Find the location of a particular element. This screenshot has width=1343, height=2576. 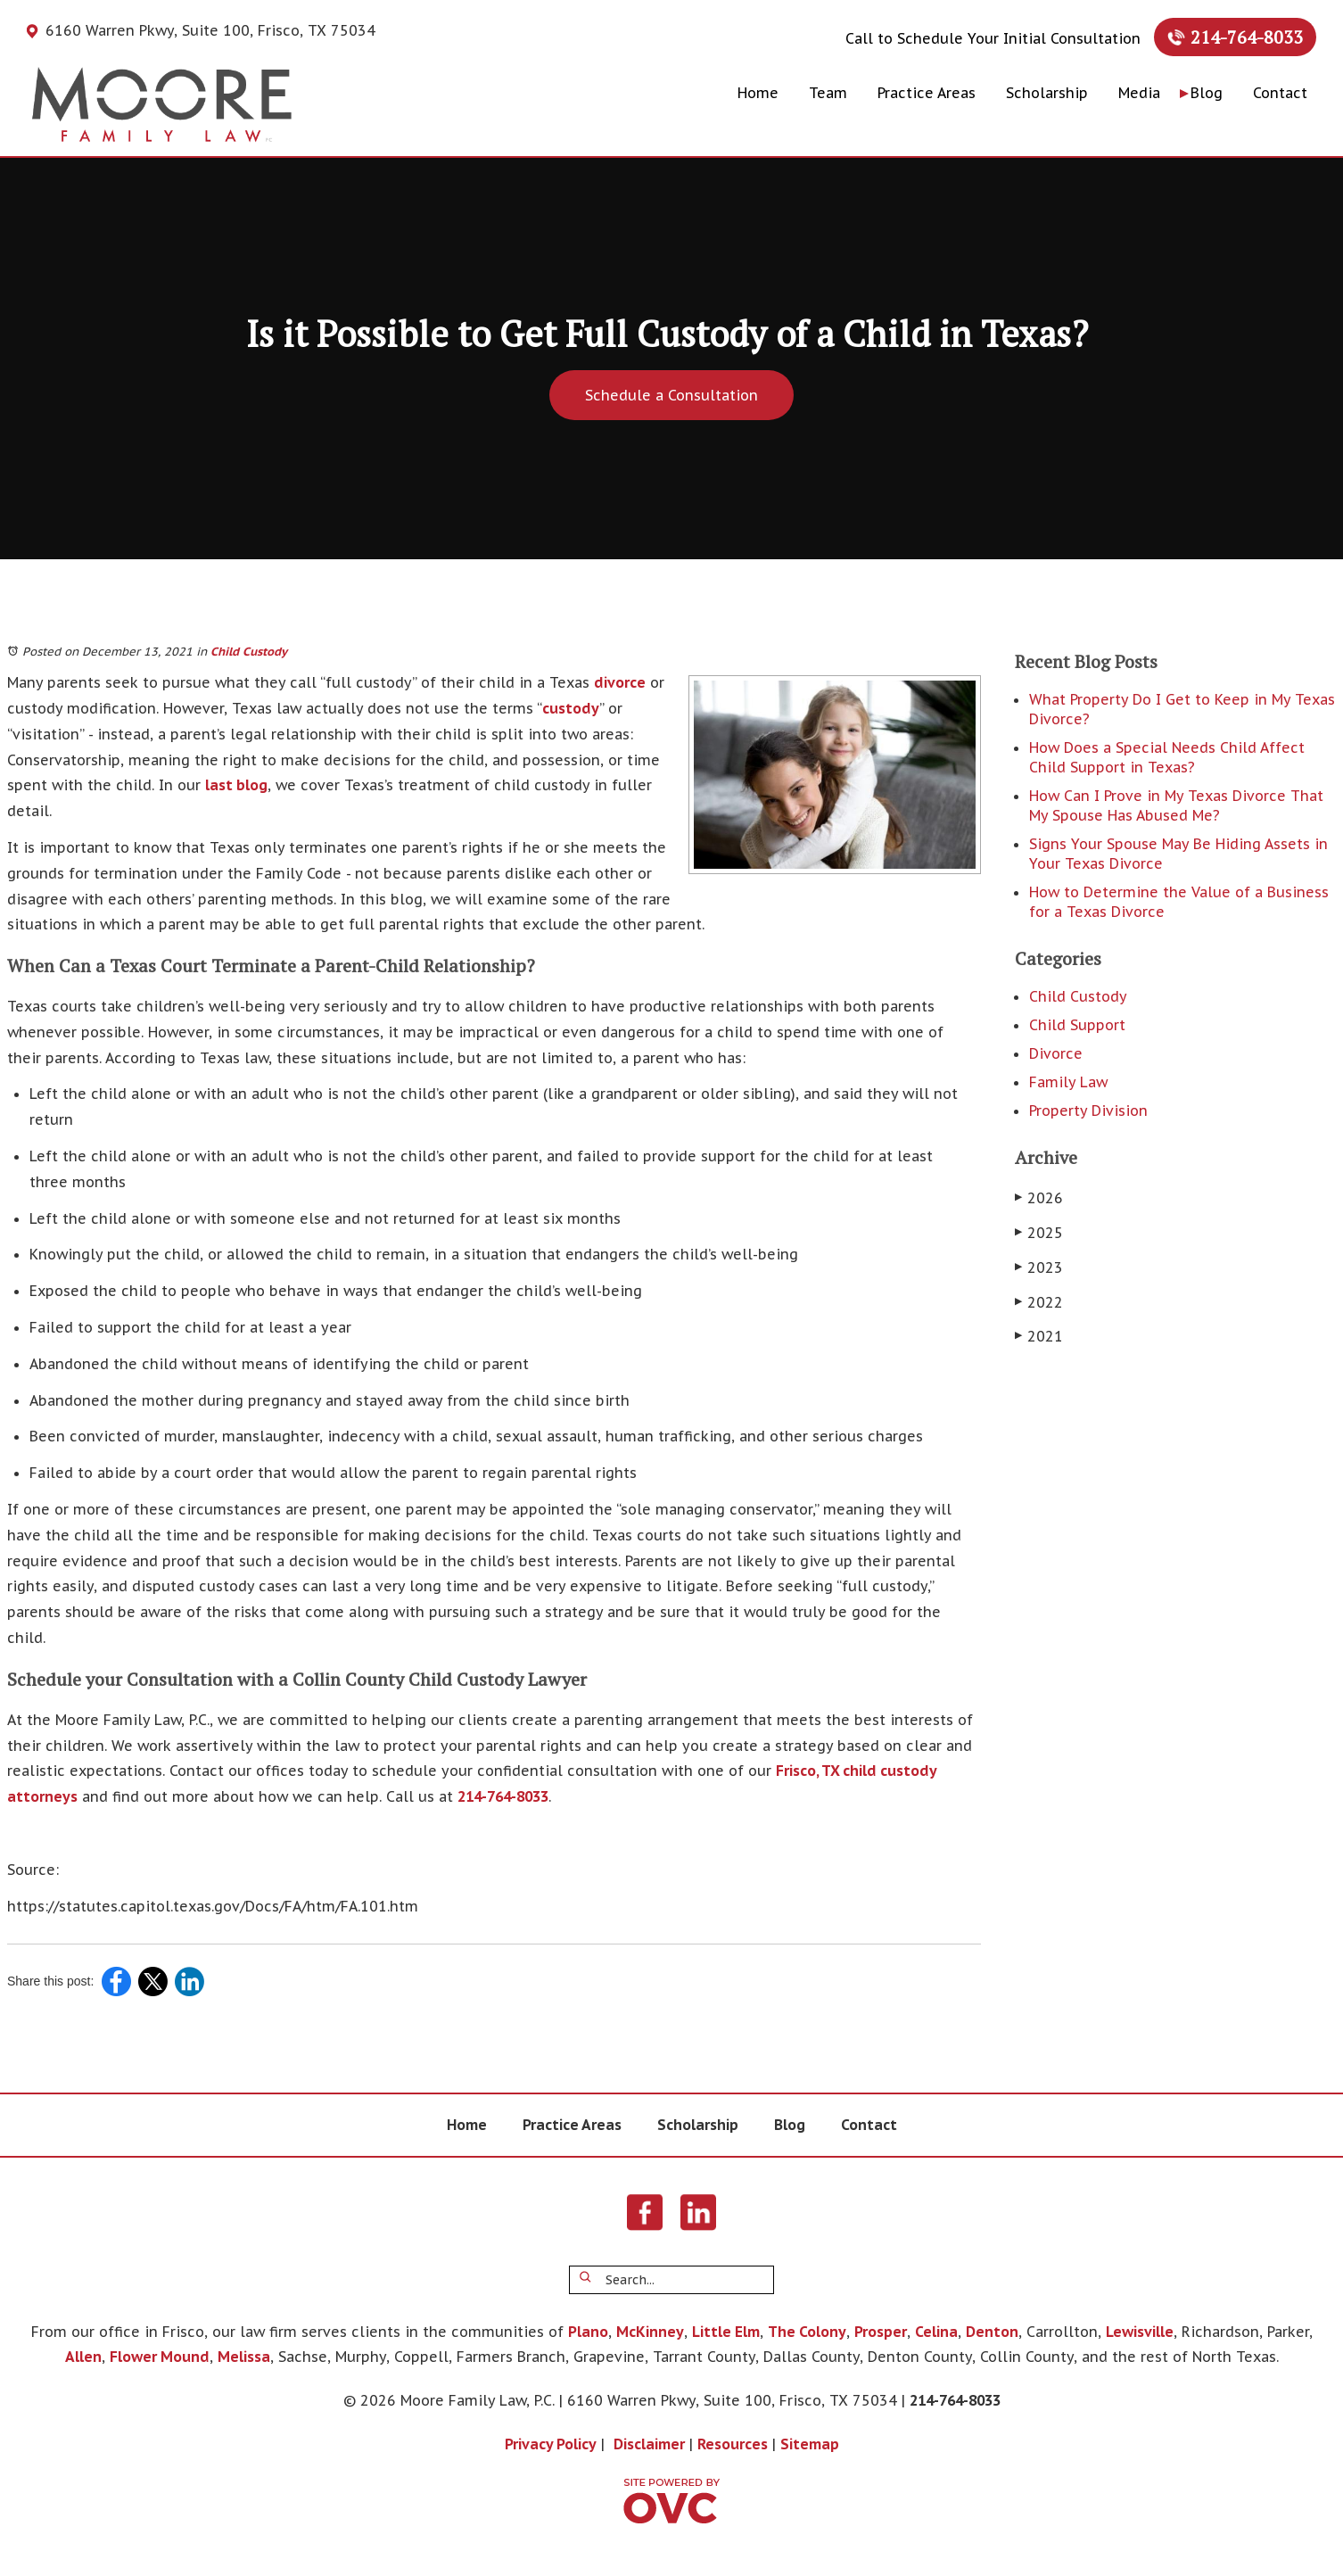

Celina is located at coordinates (936, 2332).